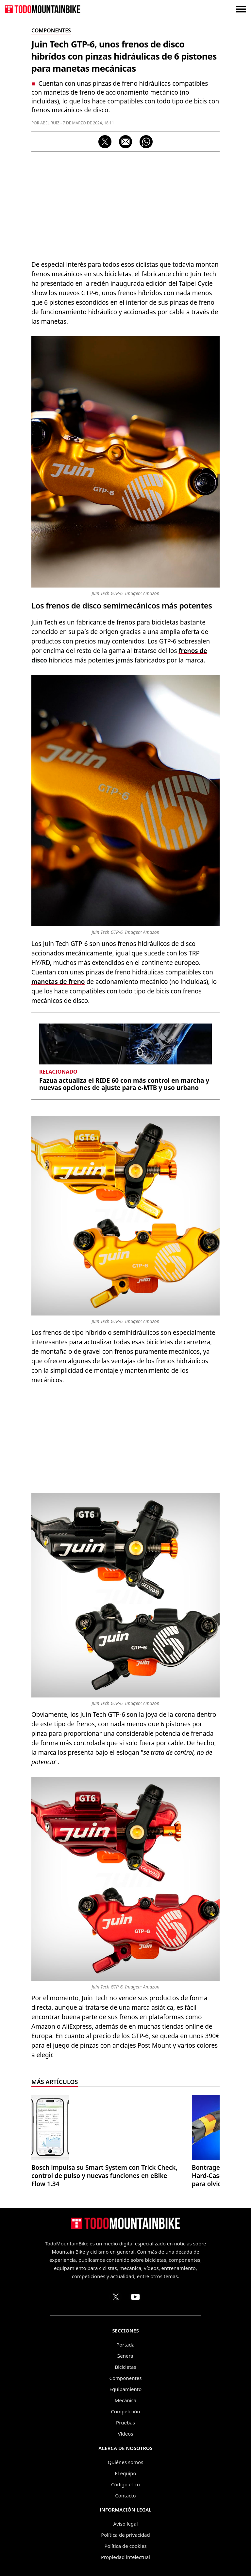 Image resolution: width=251 pixels, height=2576 pixels. Describe the element at coordinates (125, 2378) in the screenshot. I see `Componentes` at that location.